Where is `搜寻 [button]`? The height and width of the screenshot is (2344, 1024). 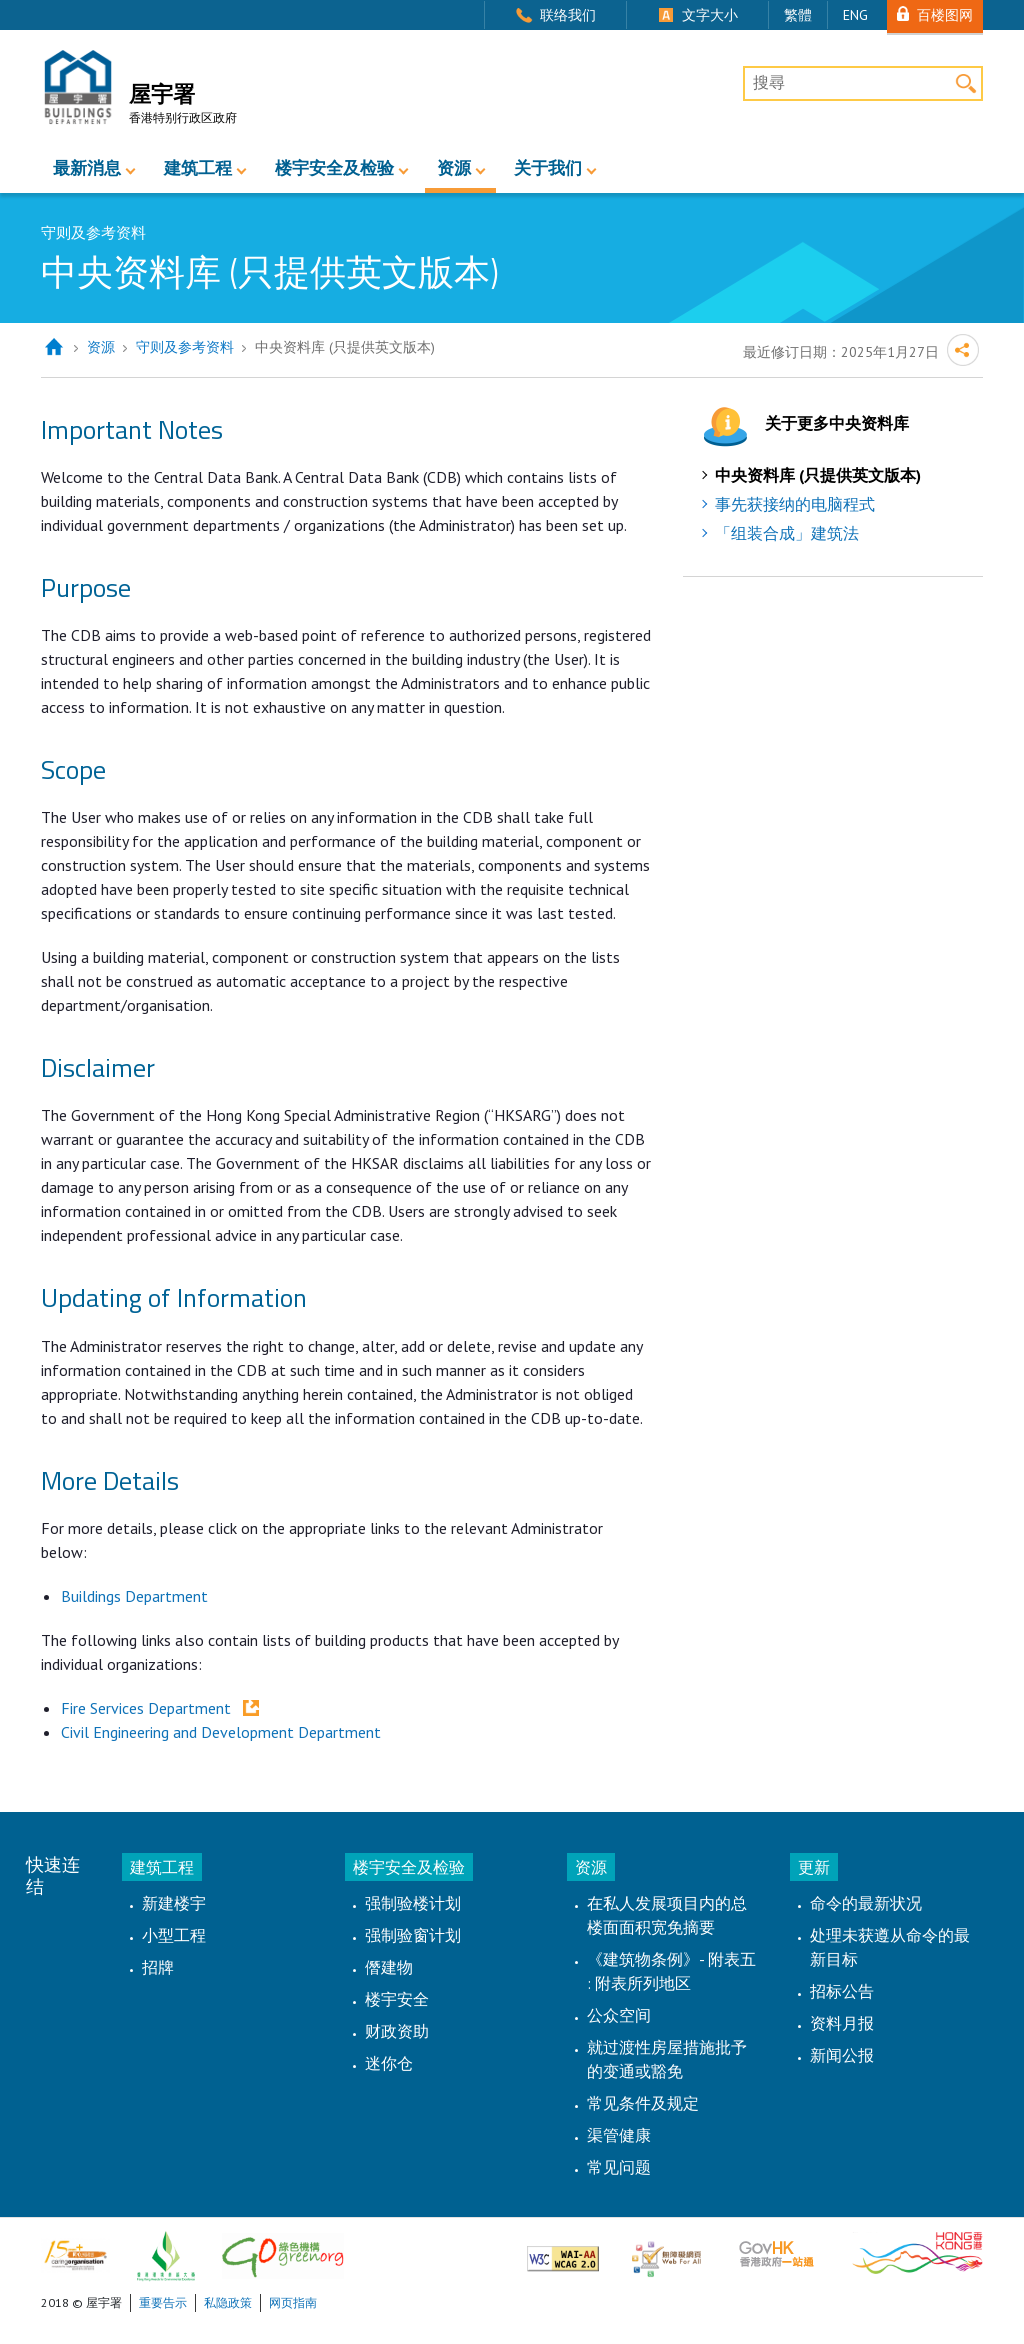
搜寻 [button] is located at coordinates (965, 83).